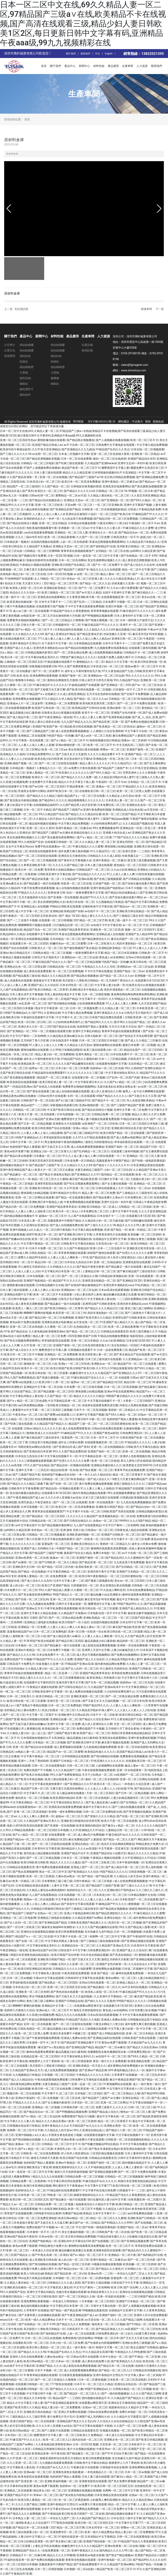 The image size is (168, 2576). I want to click on 91麻精品国产91久久久久, so click(147, 514).